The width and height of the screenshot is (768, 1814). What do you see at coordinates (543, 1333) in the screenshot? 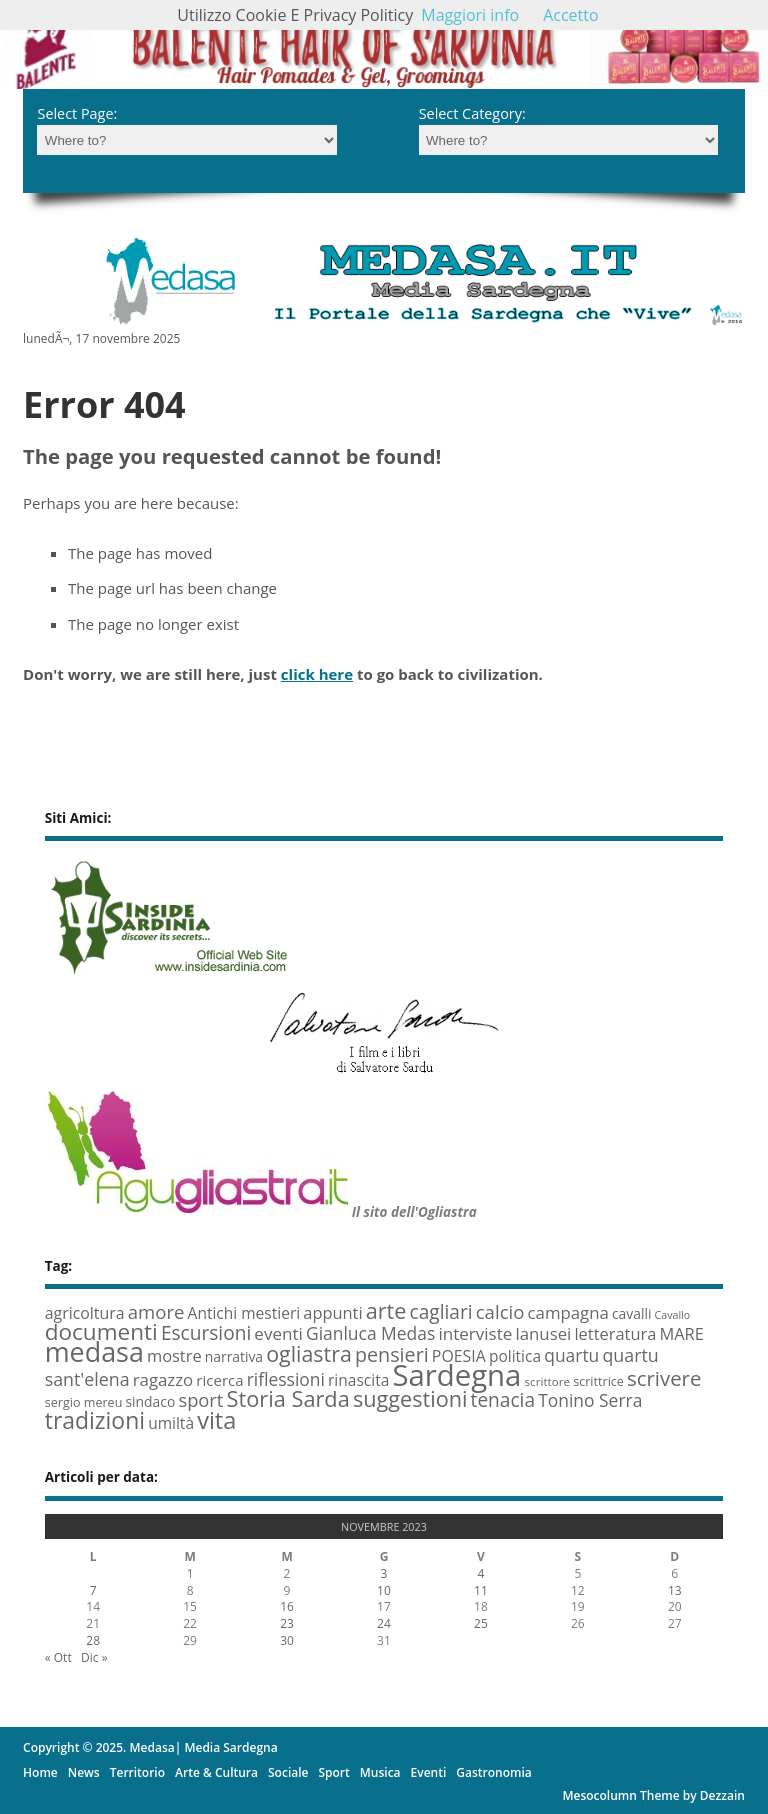
I see `lanusei [lanusei (14 elementi)]` at bounding box center [543, 1333].